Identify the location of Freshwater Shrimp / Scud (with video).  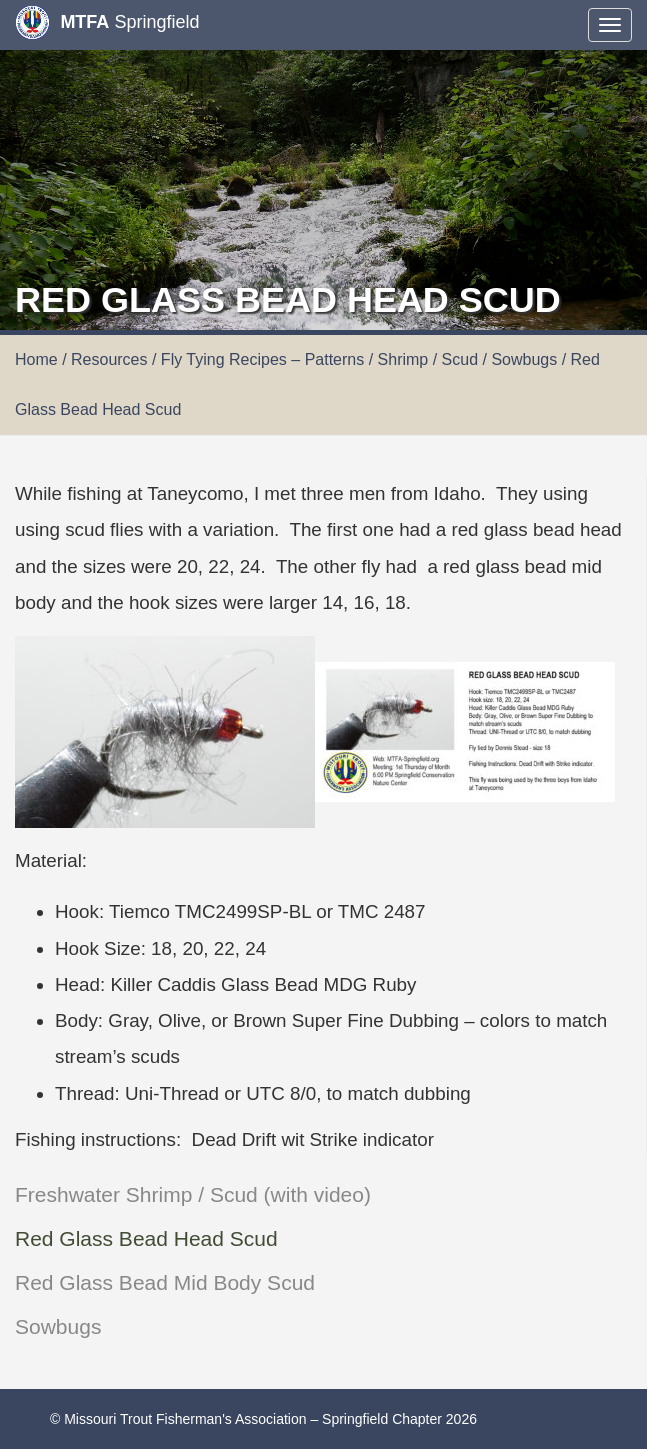
(193, 1194).